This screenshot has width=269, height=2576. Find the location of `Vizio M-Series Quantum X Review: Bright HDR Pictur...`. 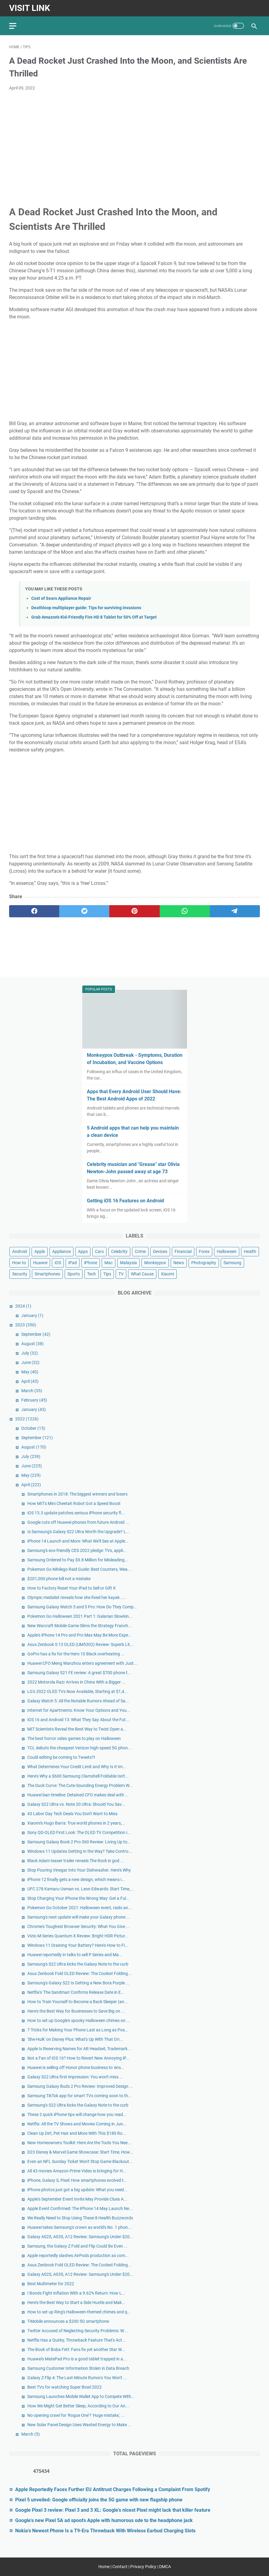

Vizio M-Series Quantum X Review: Bright HDR Pictur... is located at coordinates (77, 1935).